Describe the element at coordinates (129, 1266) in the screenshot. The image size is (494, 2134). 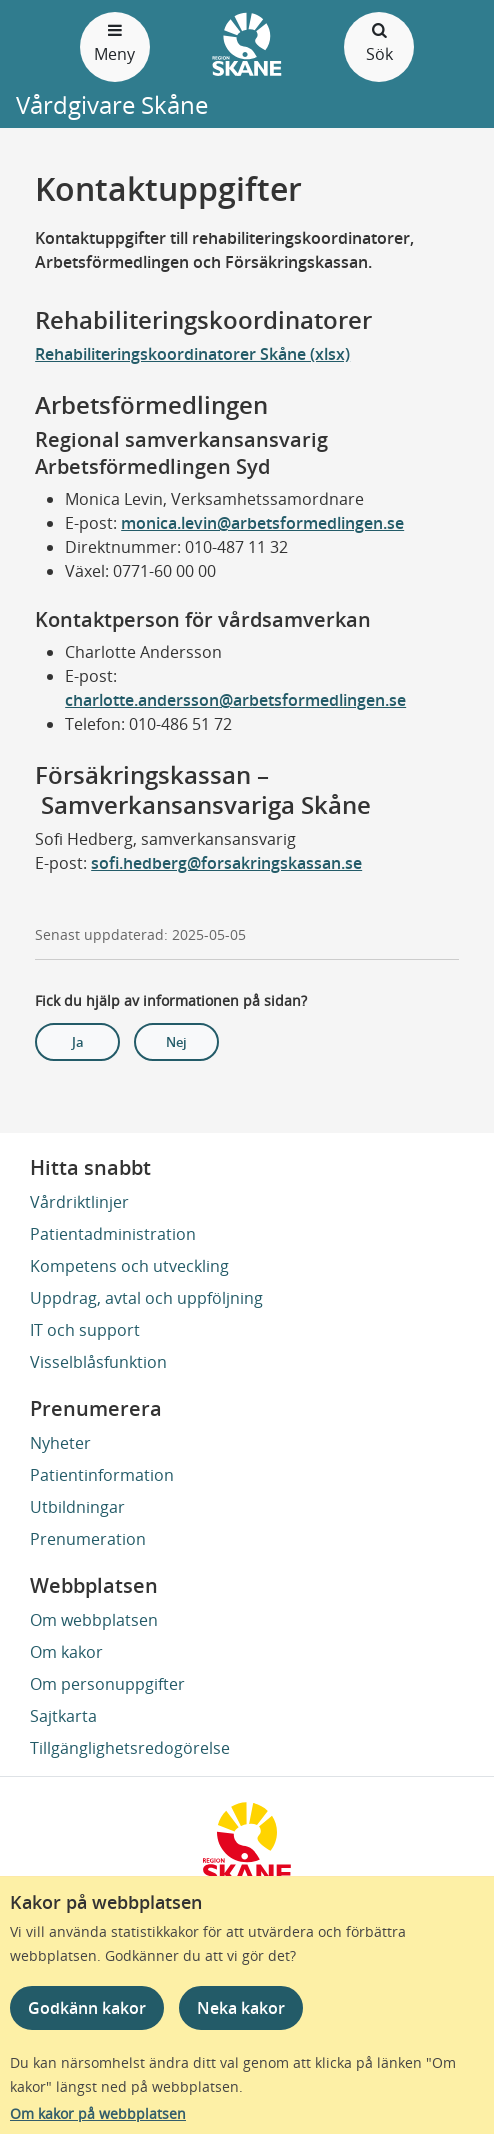
I see `Kompetens och utveckling` at that location.